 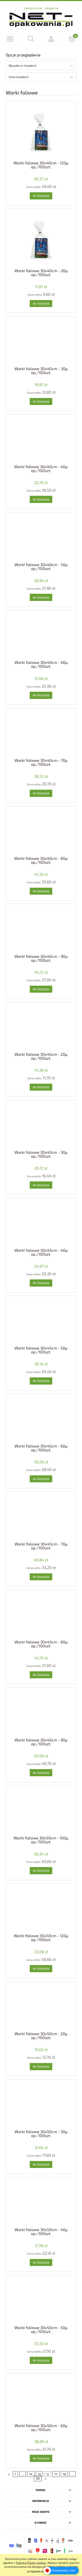 I want to click on [Przejdź do produktu Worki foliowe 30x45cm - 70µ op./100szt.], so click(x=41, y=1518).